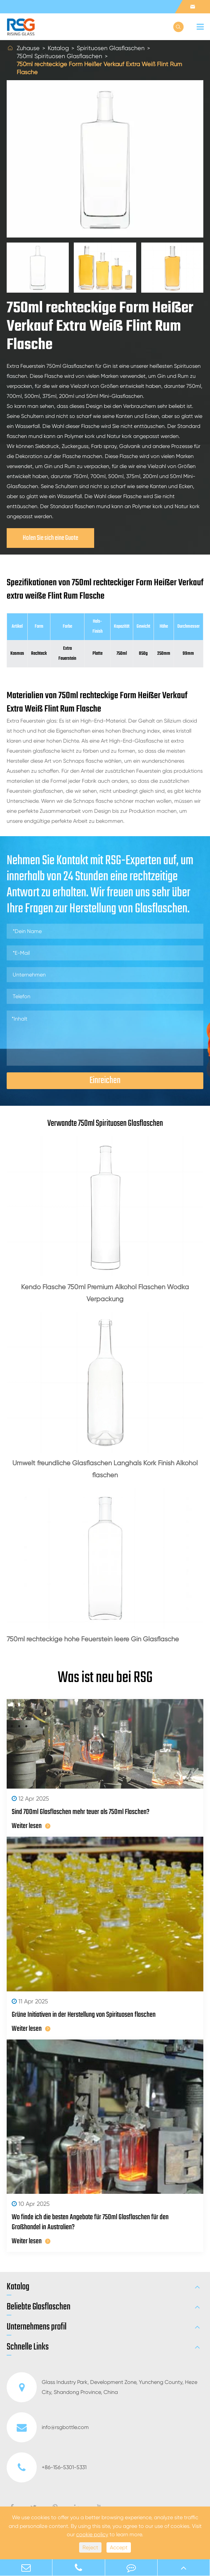  I want to click on Holen Sie sich eine Guote, so click(50, 538).